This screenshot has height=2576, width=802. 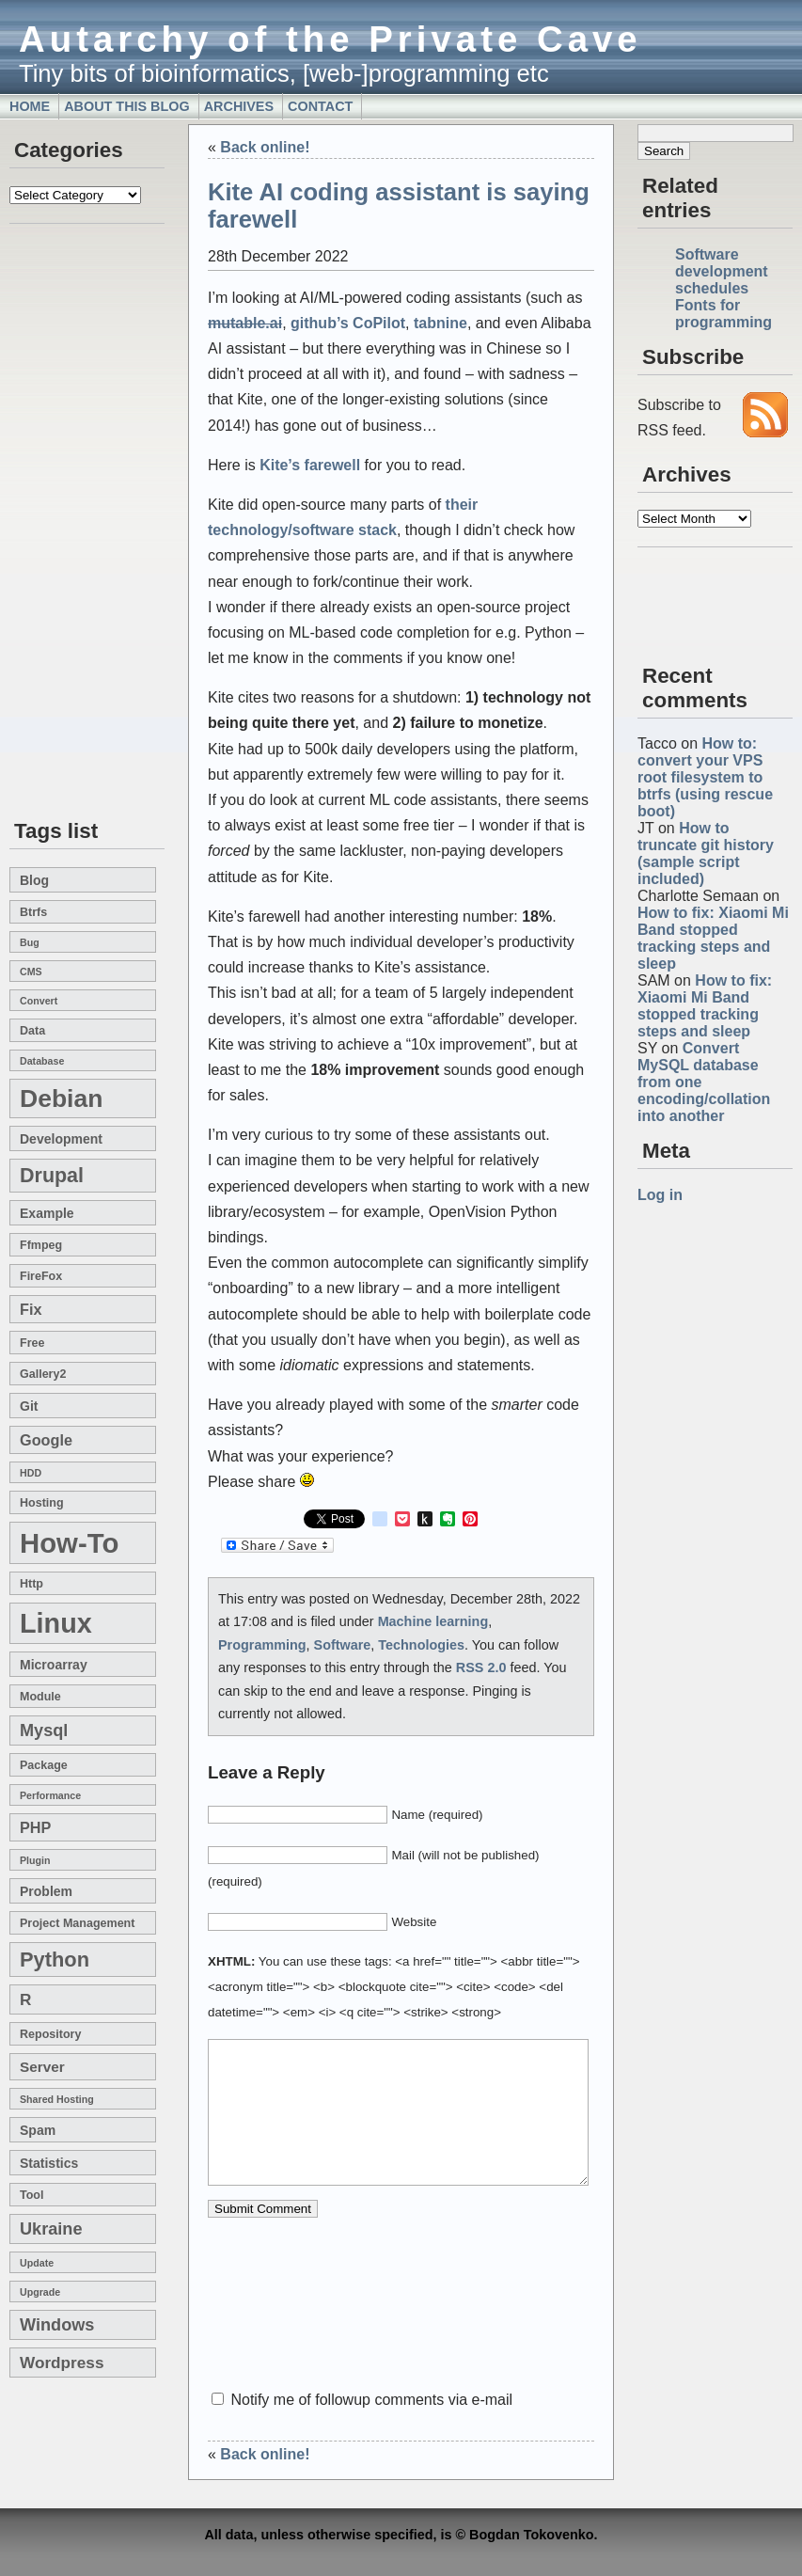 I want to click on CMS, so click(x=31, y=971).